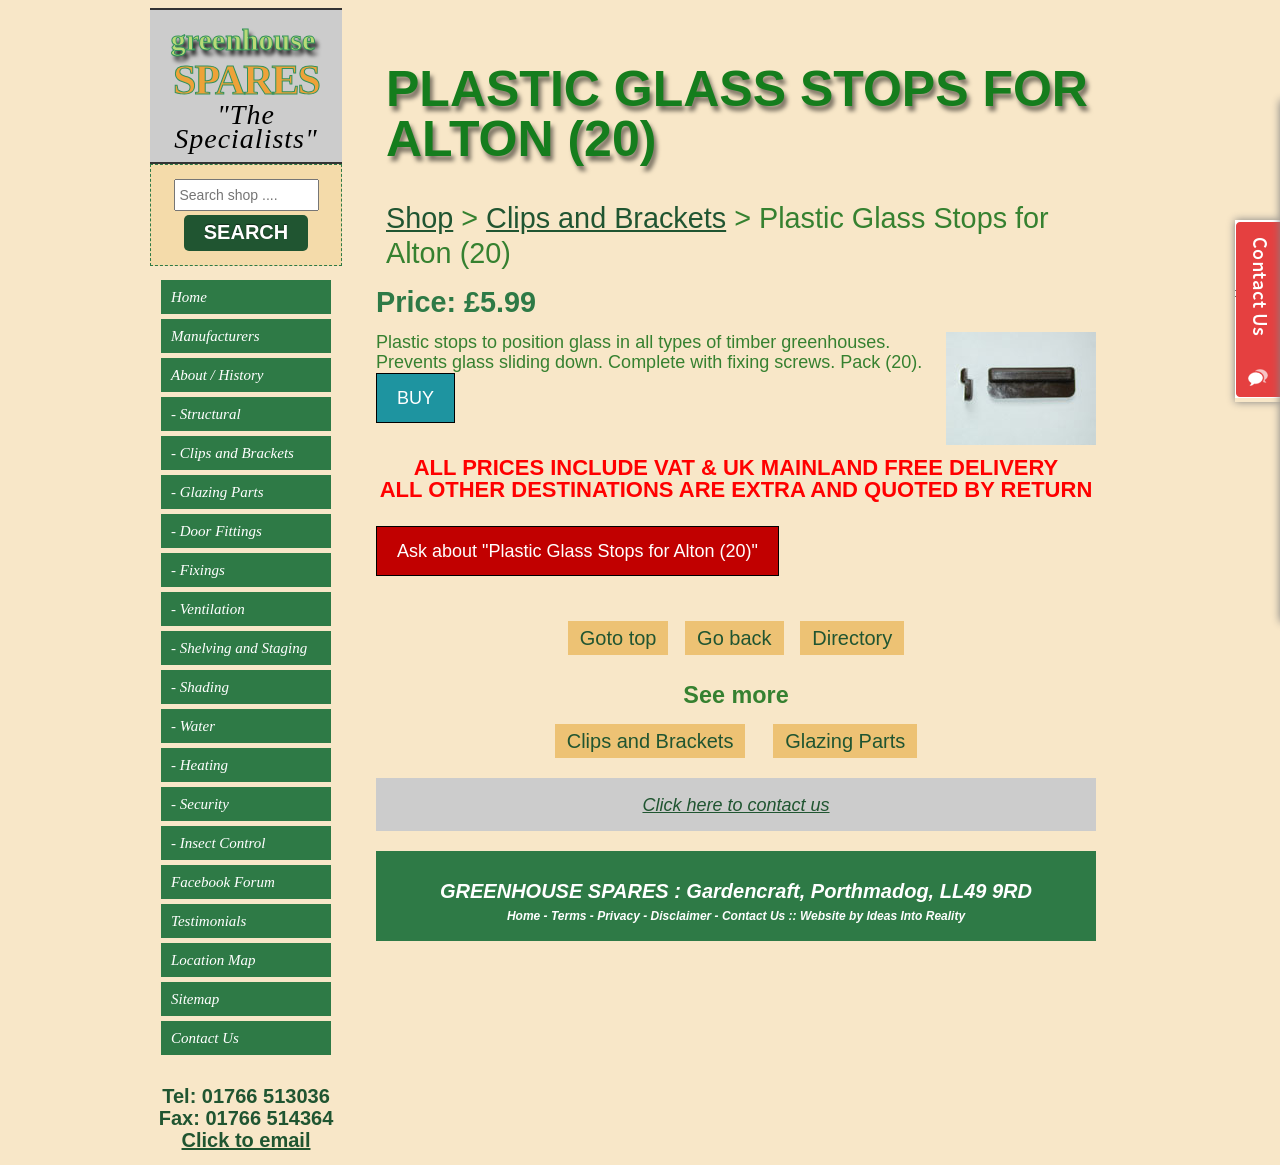 The image size is (1280, 1165). I want to click on Ask about "Plastic Glass Stops for Alton (20)", so click(577, 551).